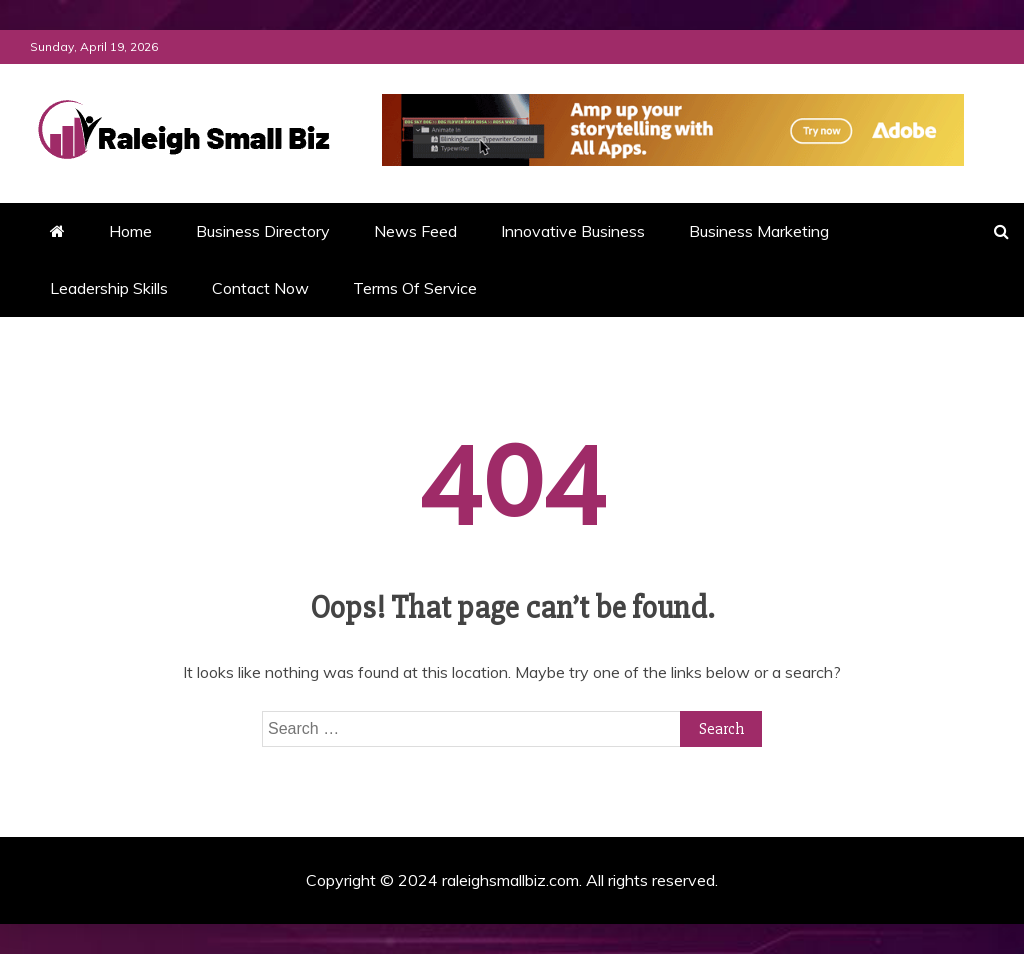 This screenshot has width=1024, height=954. I want to click on Business Directory, so click(263, 231).